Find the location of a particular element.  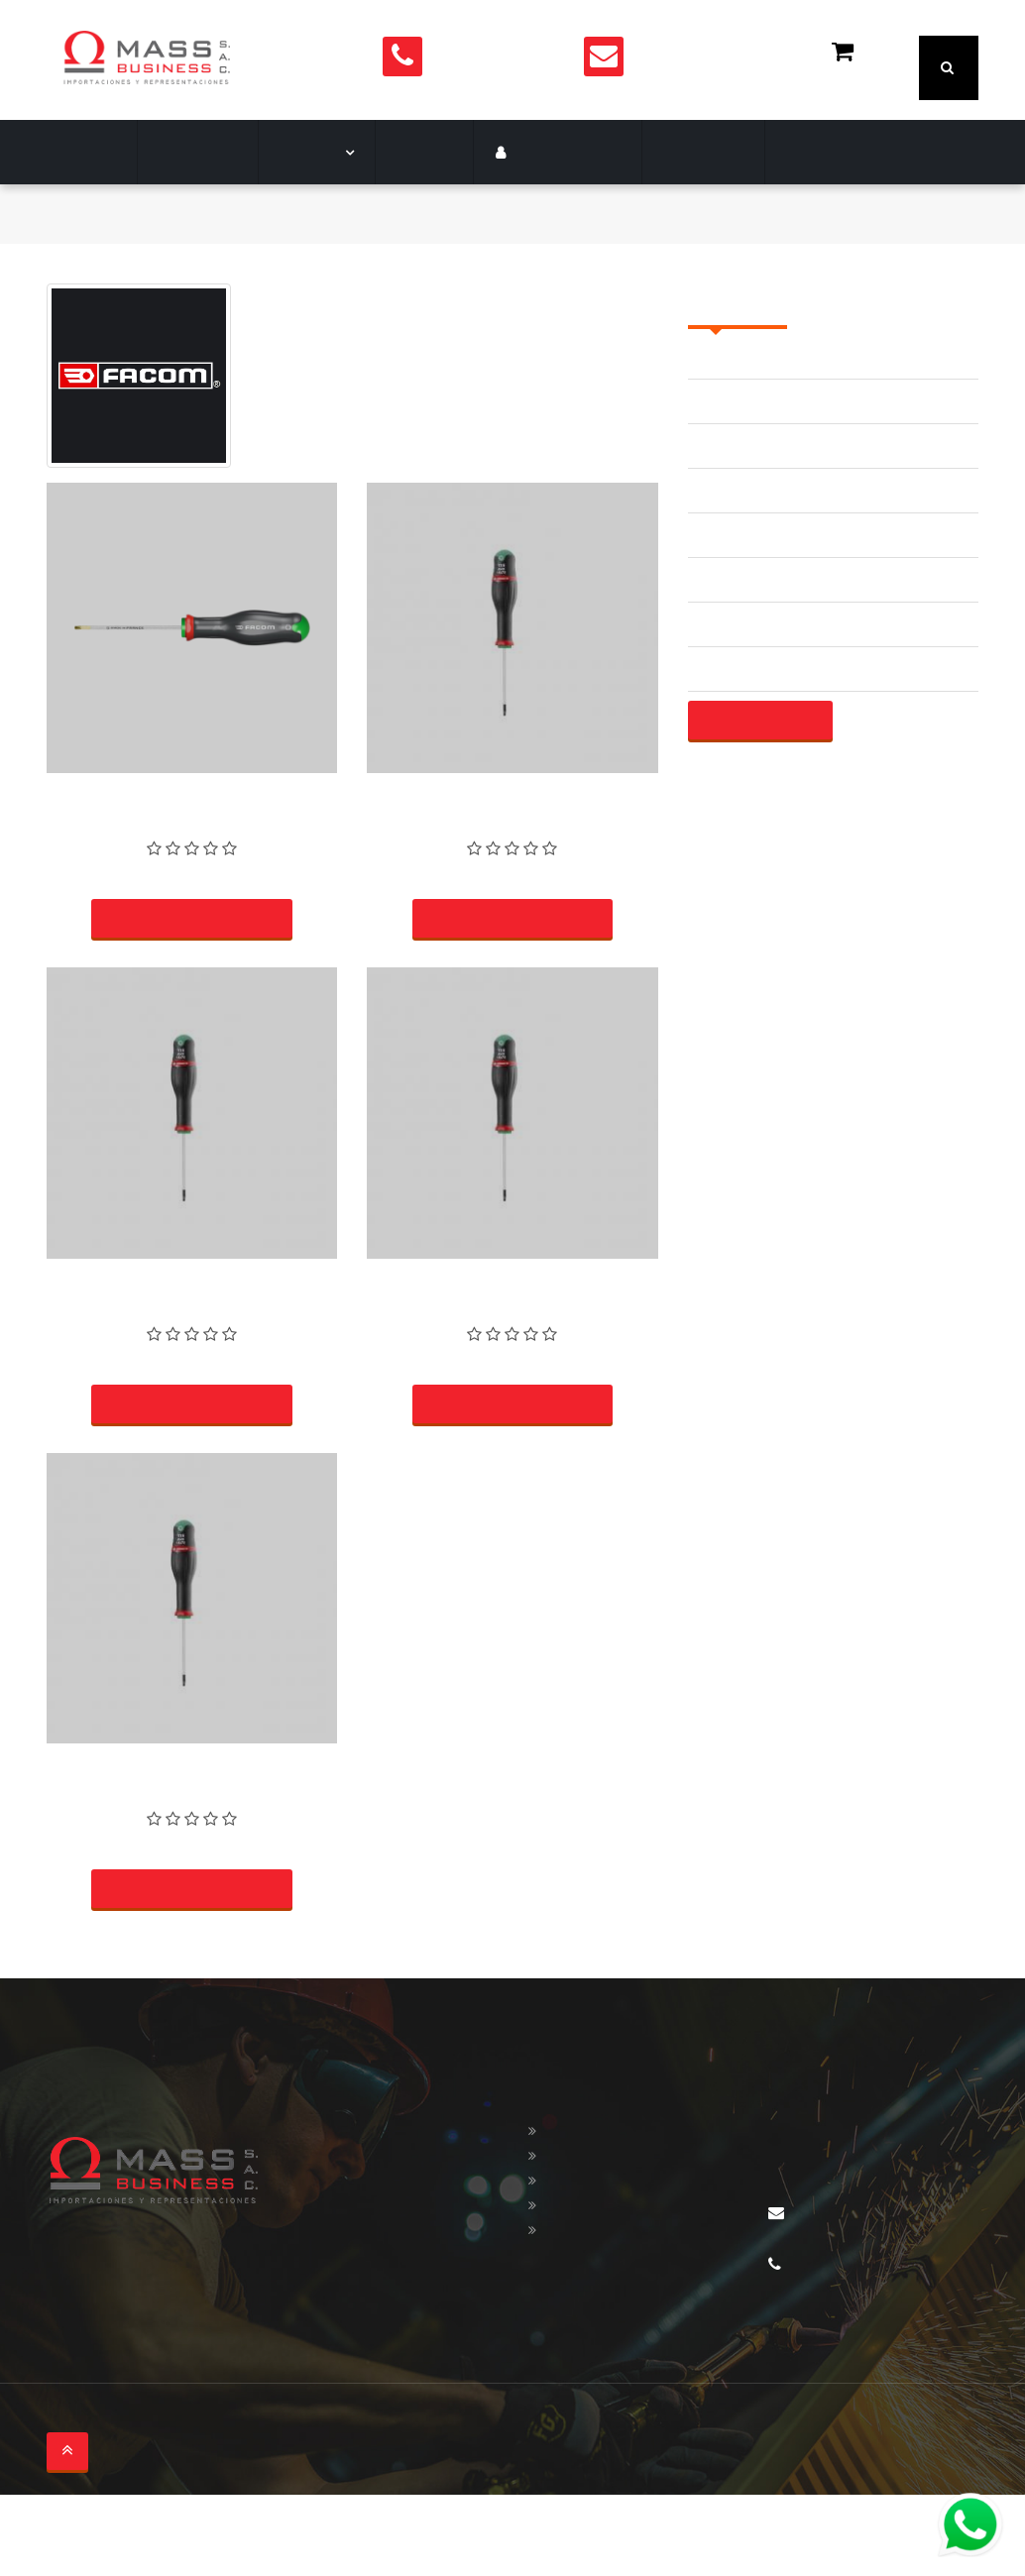

ADAPTADORES is located at coordinates (743, 501).